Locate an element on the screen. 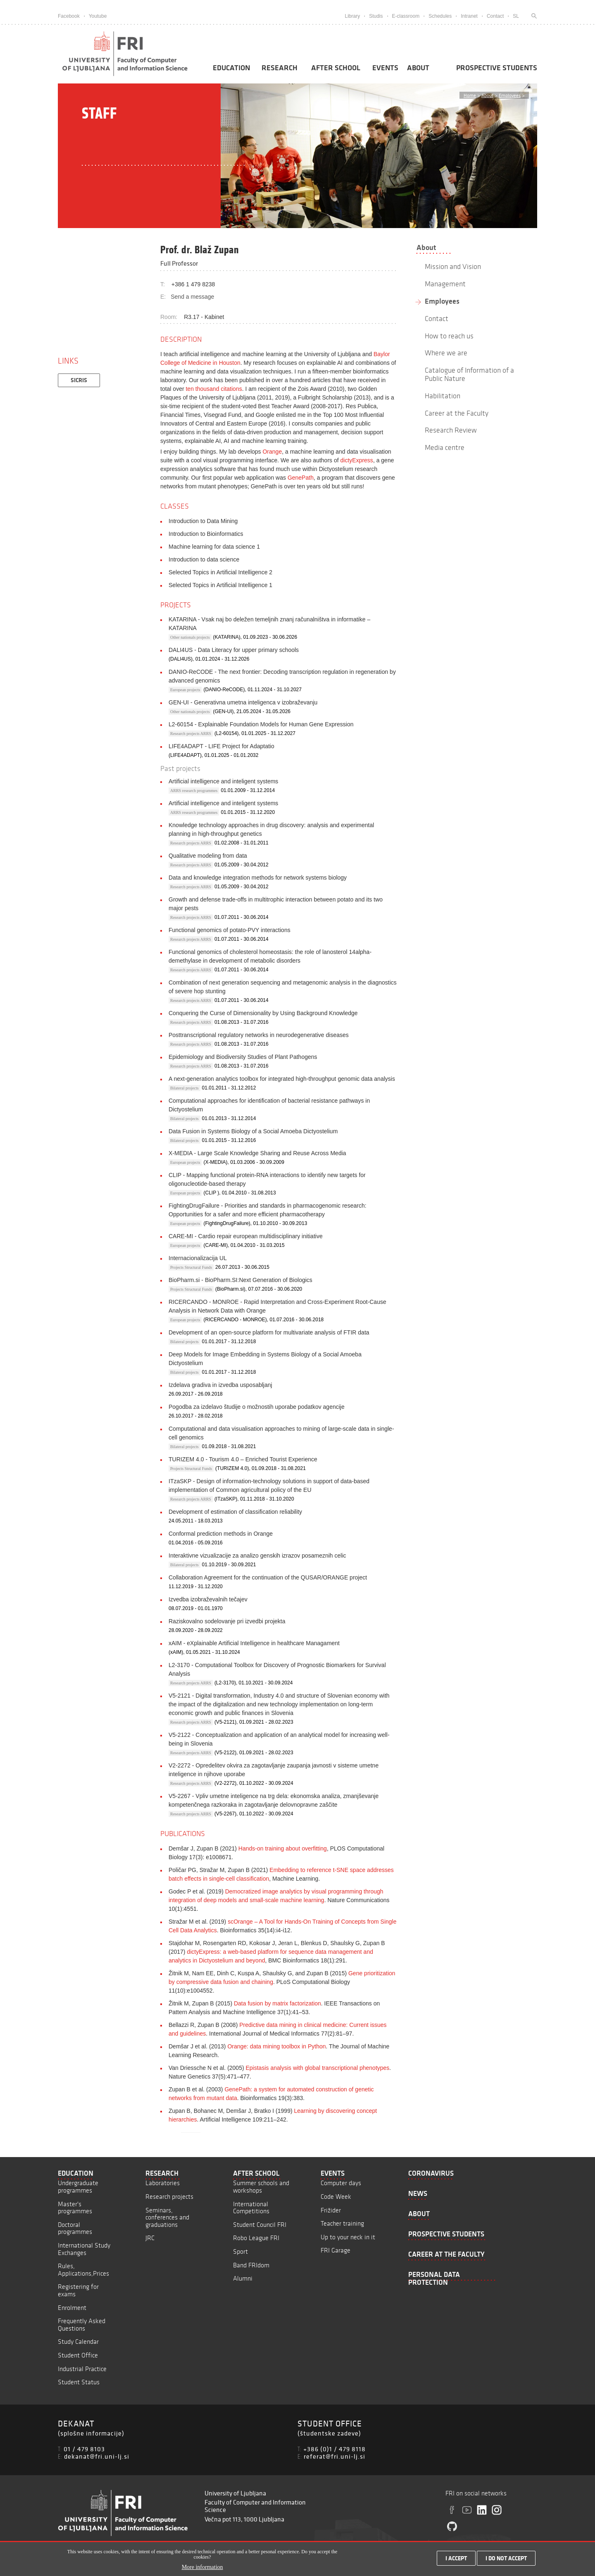  Machine learning for data science 1 is located at coordinates (214, 546).